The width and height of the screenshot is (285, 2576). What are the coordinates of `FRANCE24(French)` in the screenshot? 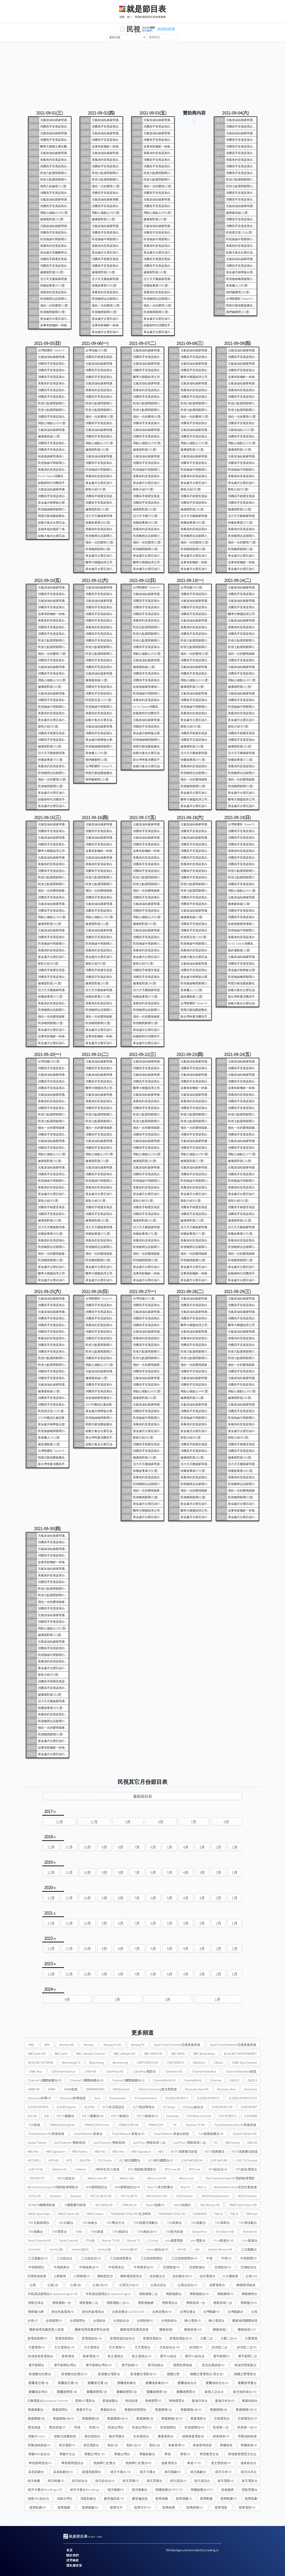 It's located at (97, 2125).